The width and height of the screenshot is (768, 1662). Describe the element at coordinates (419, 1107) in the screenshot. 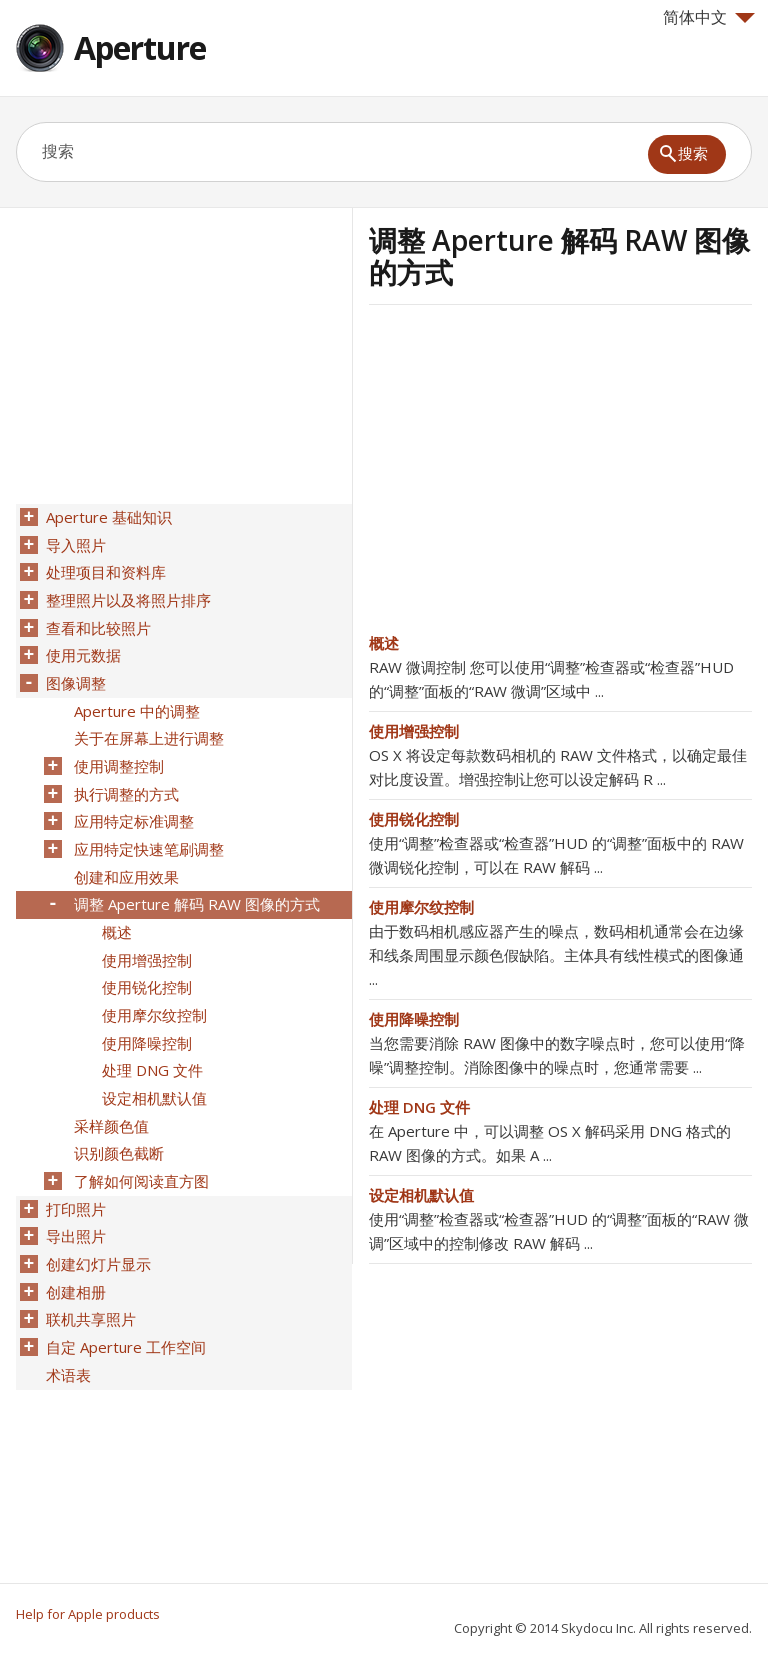

I see `处理 DNG 文件` at that location.